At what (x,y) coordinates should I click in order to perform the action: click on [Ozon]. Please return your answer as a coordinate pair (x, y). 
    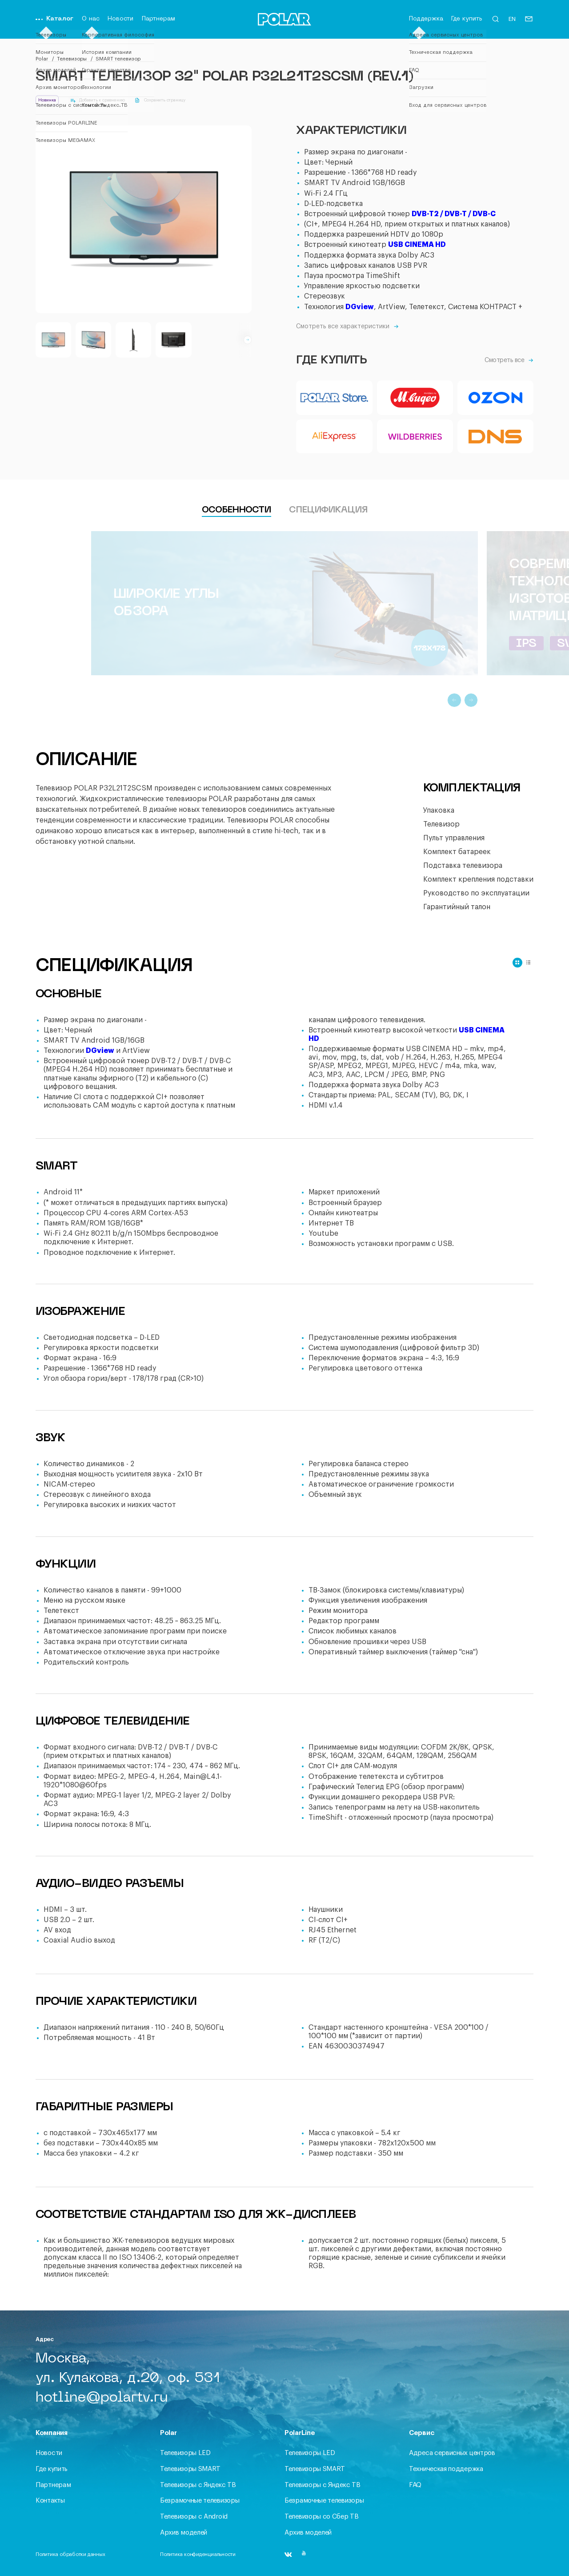
    Looking at the image, I should click on (495, 397).